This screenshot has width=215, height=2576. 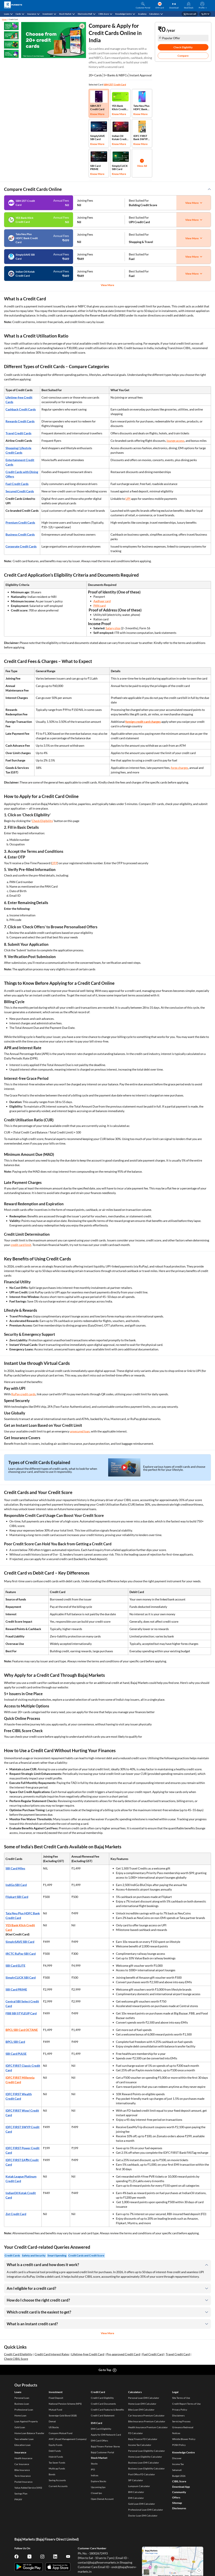 What do you see at coordinates (65, 14) in the screenshot?
I see `Stock Market` at bounding box center [65, 14].